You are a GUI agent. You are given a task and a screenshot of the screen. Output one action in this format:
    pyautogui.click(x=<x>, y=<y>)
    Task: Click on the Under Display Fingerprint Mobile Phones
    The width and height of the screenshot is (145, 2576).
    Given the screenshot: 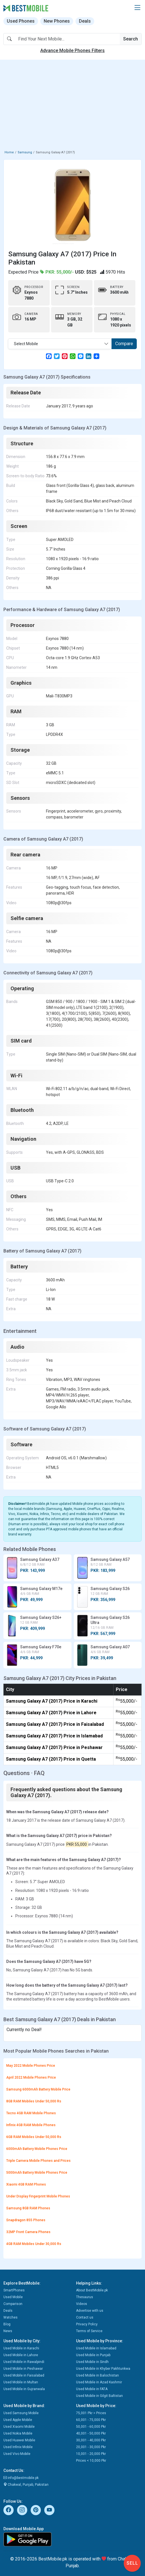 What is the action you would take?
    pyautogui.click(x=38, y=2196)
    